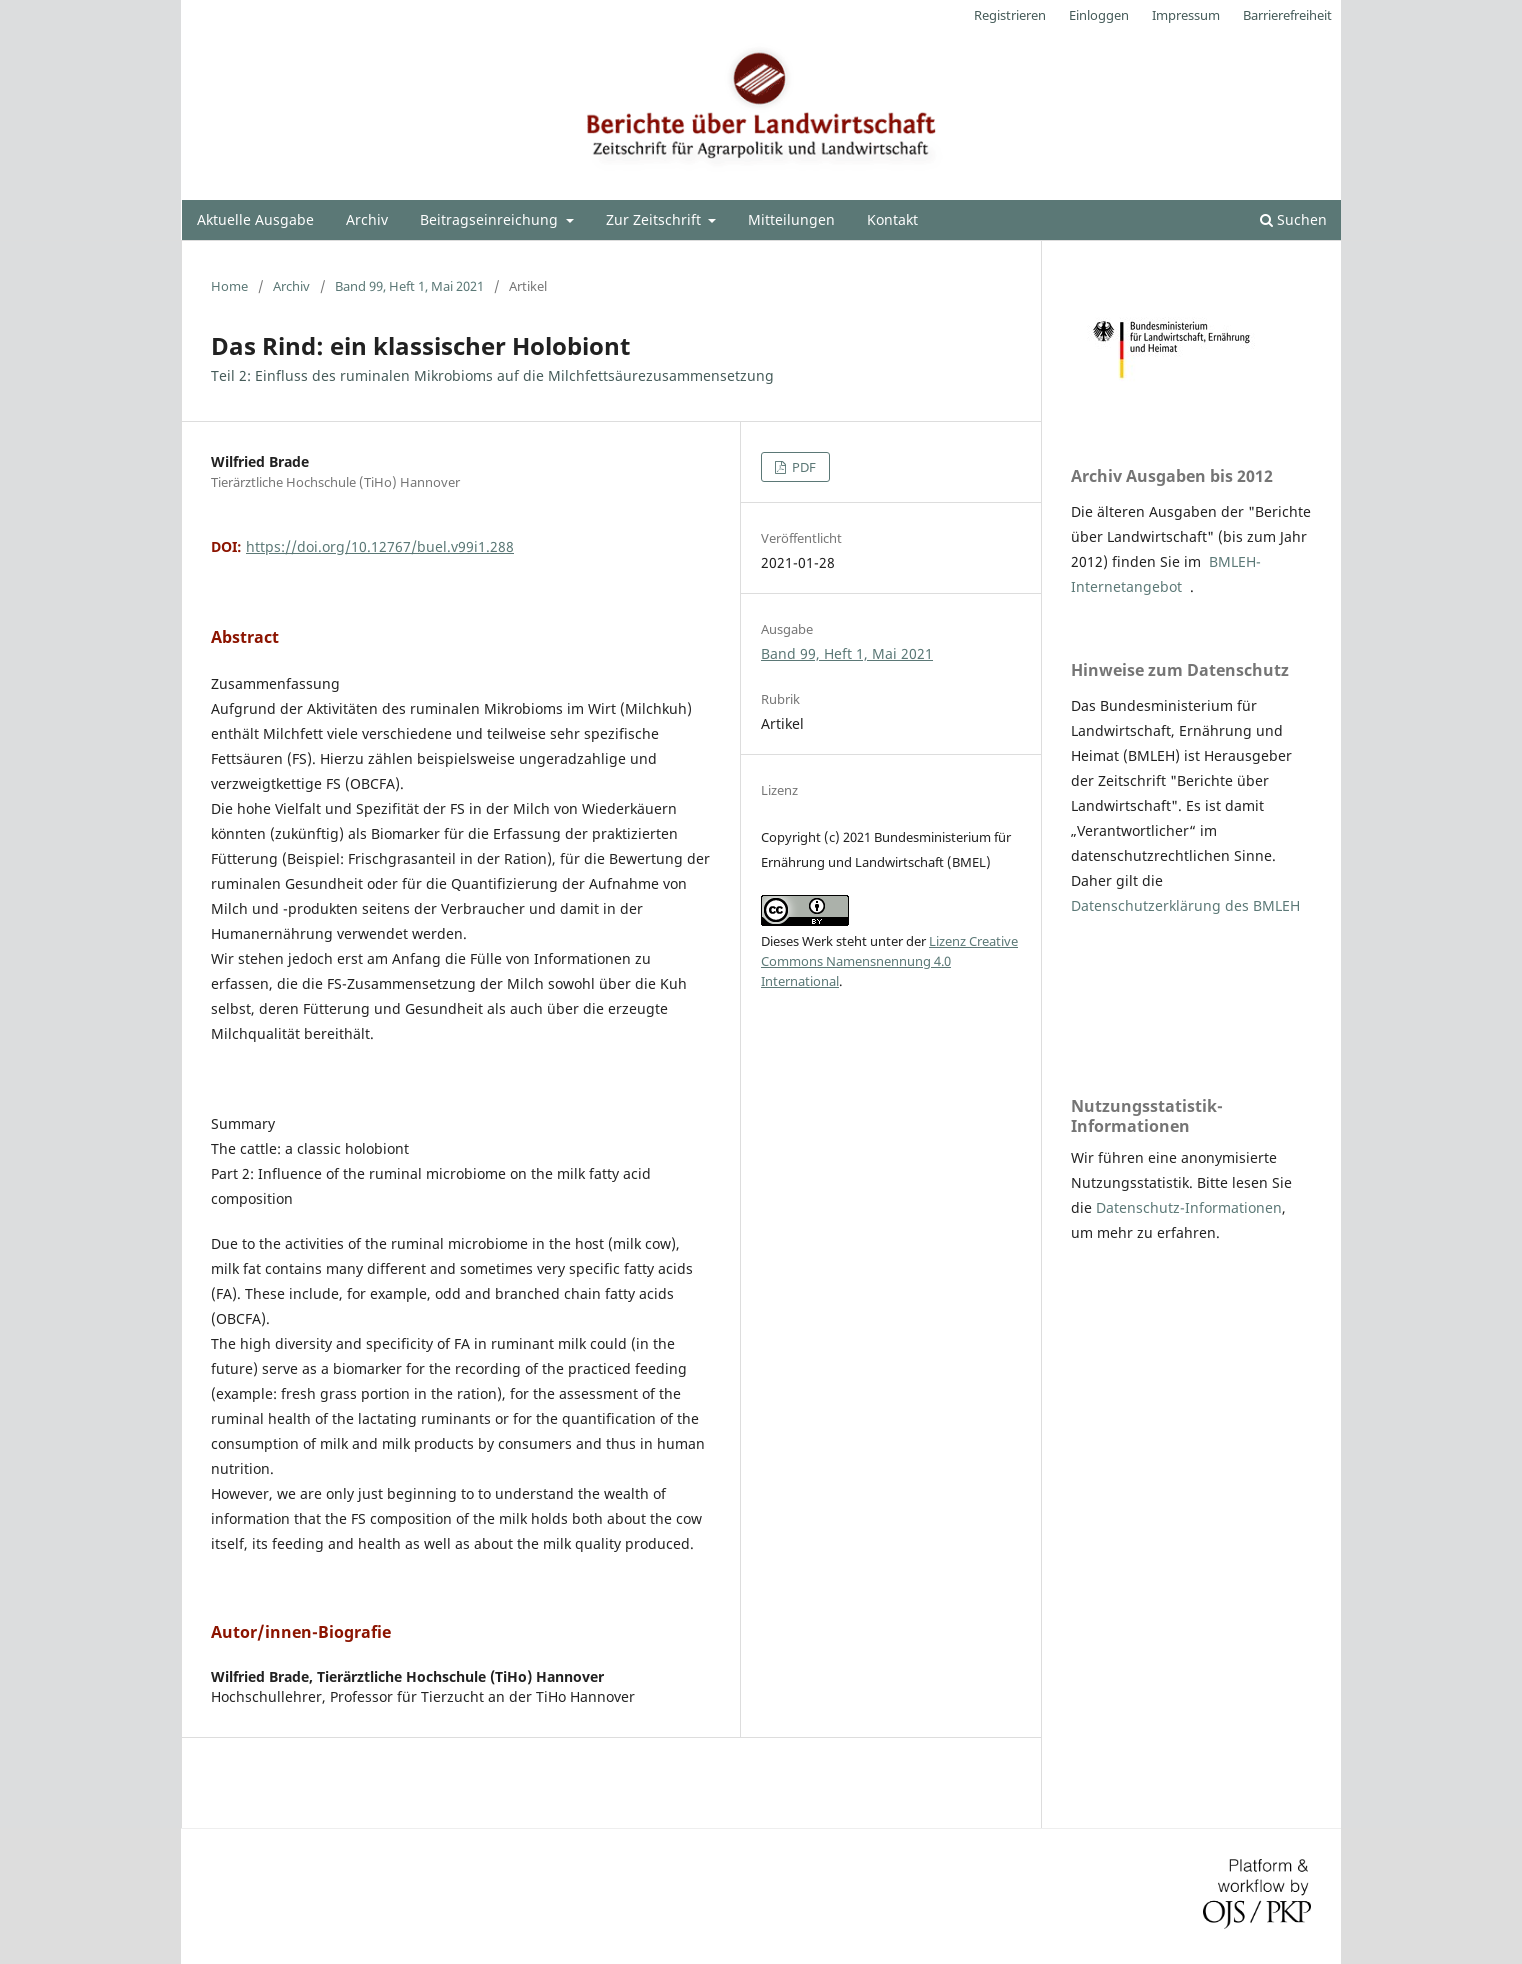 This screenshot has height=1964, width=1522. Describe the element at coordinates (1186, 15) in the screenshot. I see `Impressum` at that location.